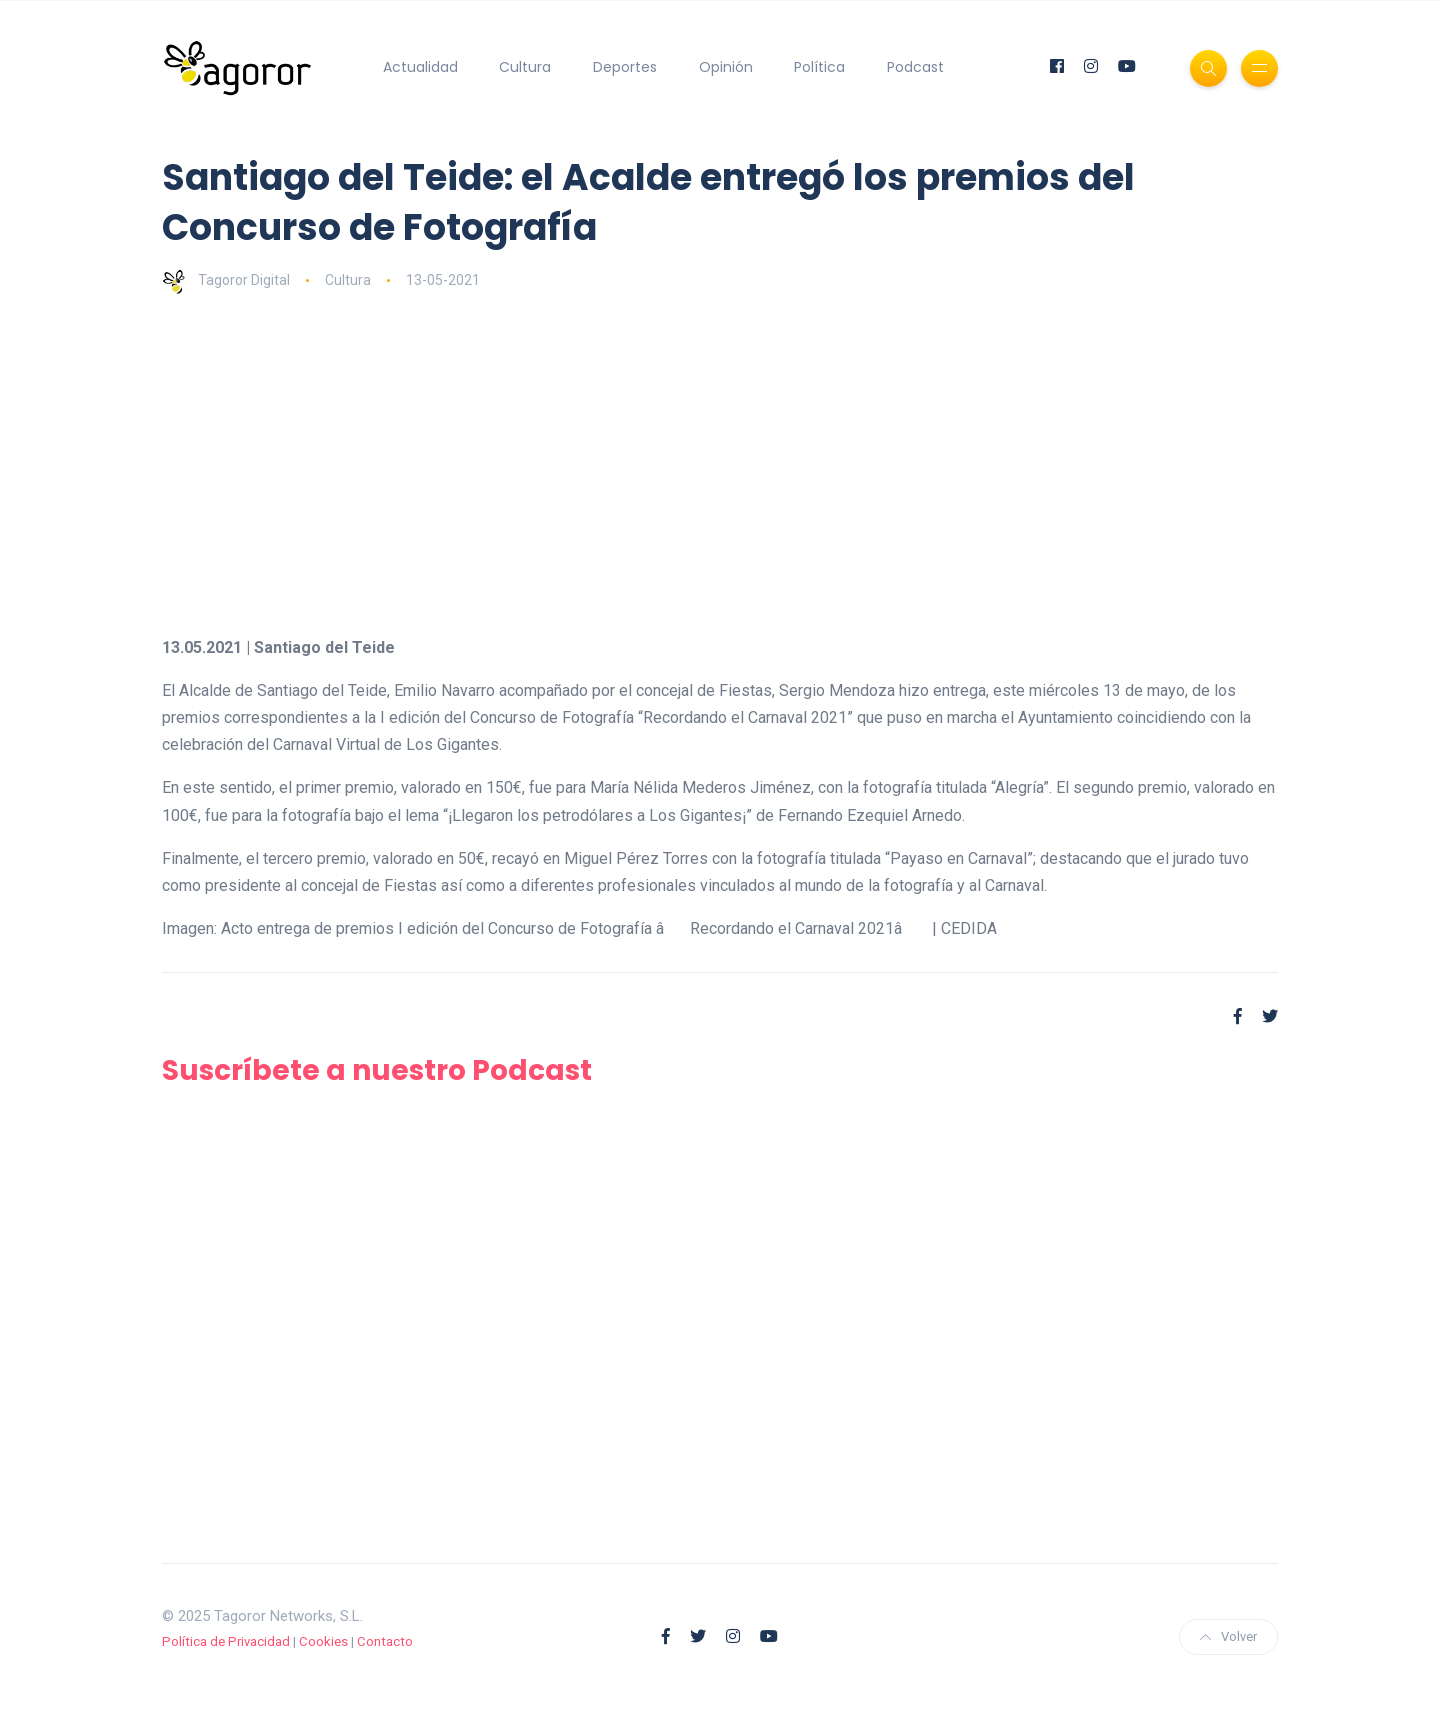  What do you see at coordinates (385, 1641) in the screenshot?
I see `Contacto` at bounding box center [385, 1641].